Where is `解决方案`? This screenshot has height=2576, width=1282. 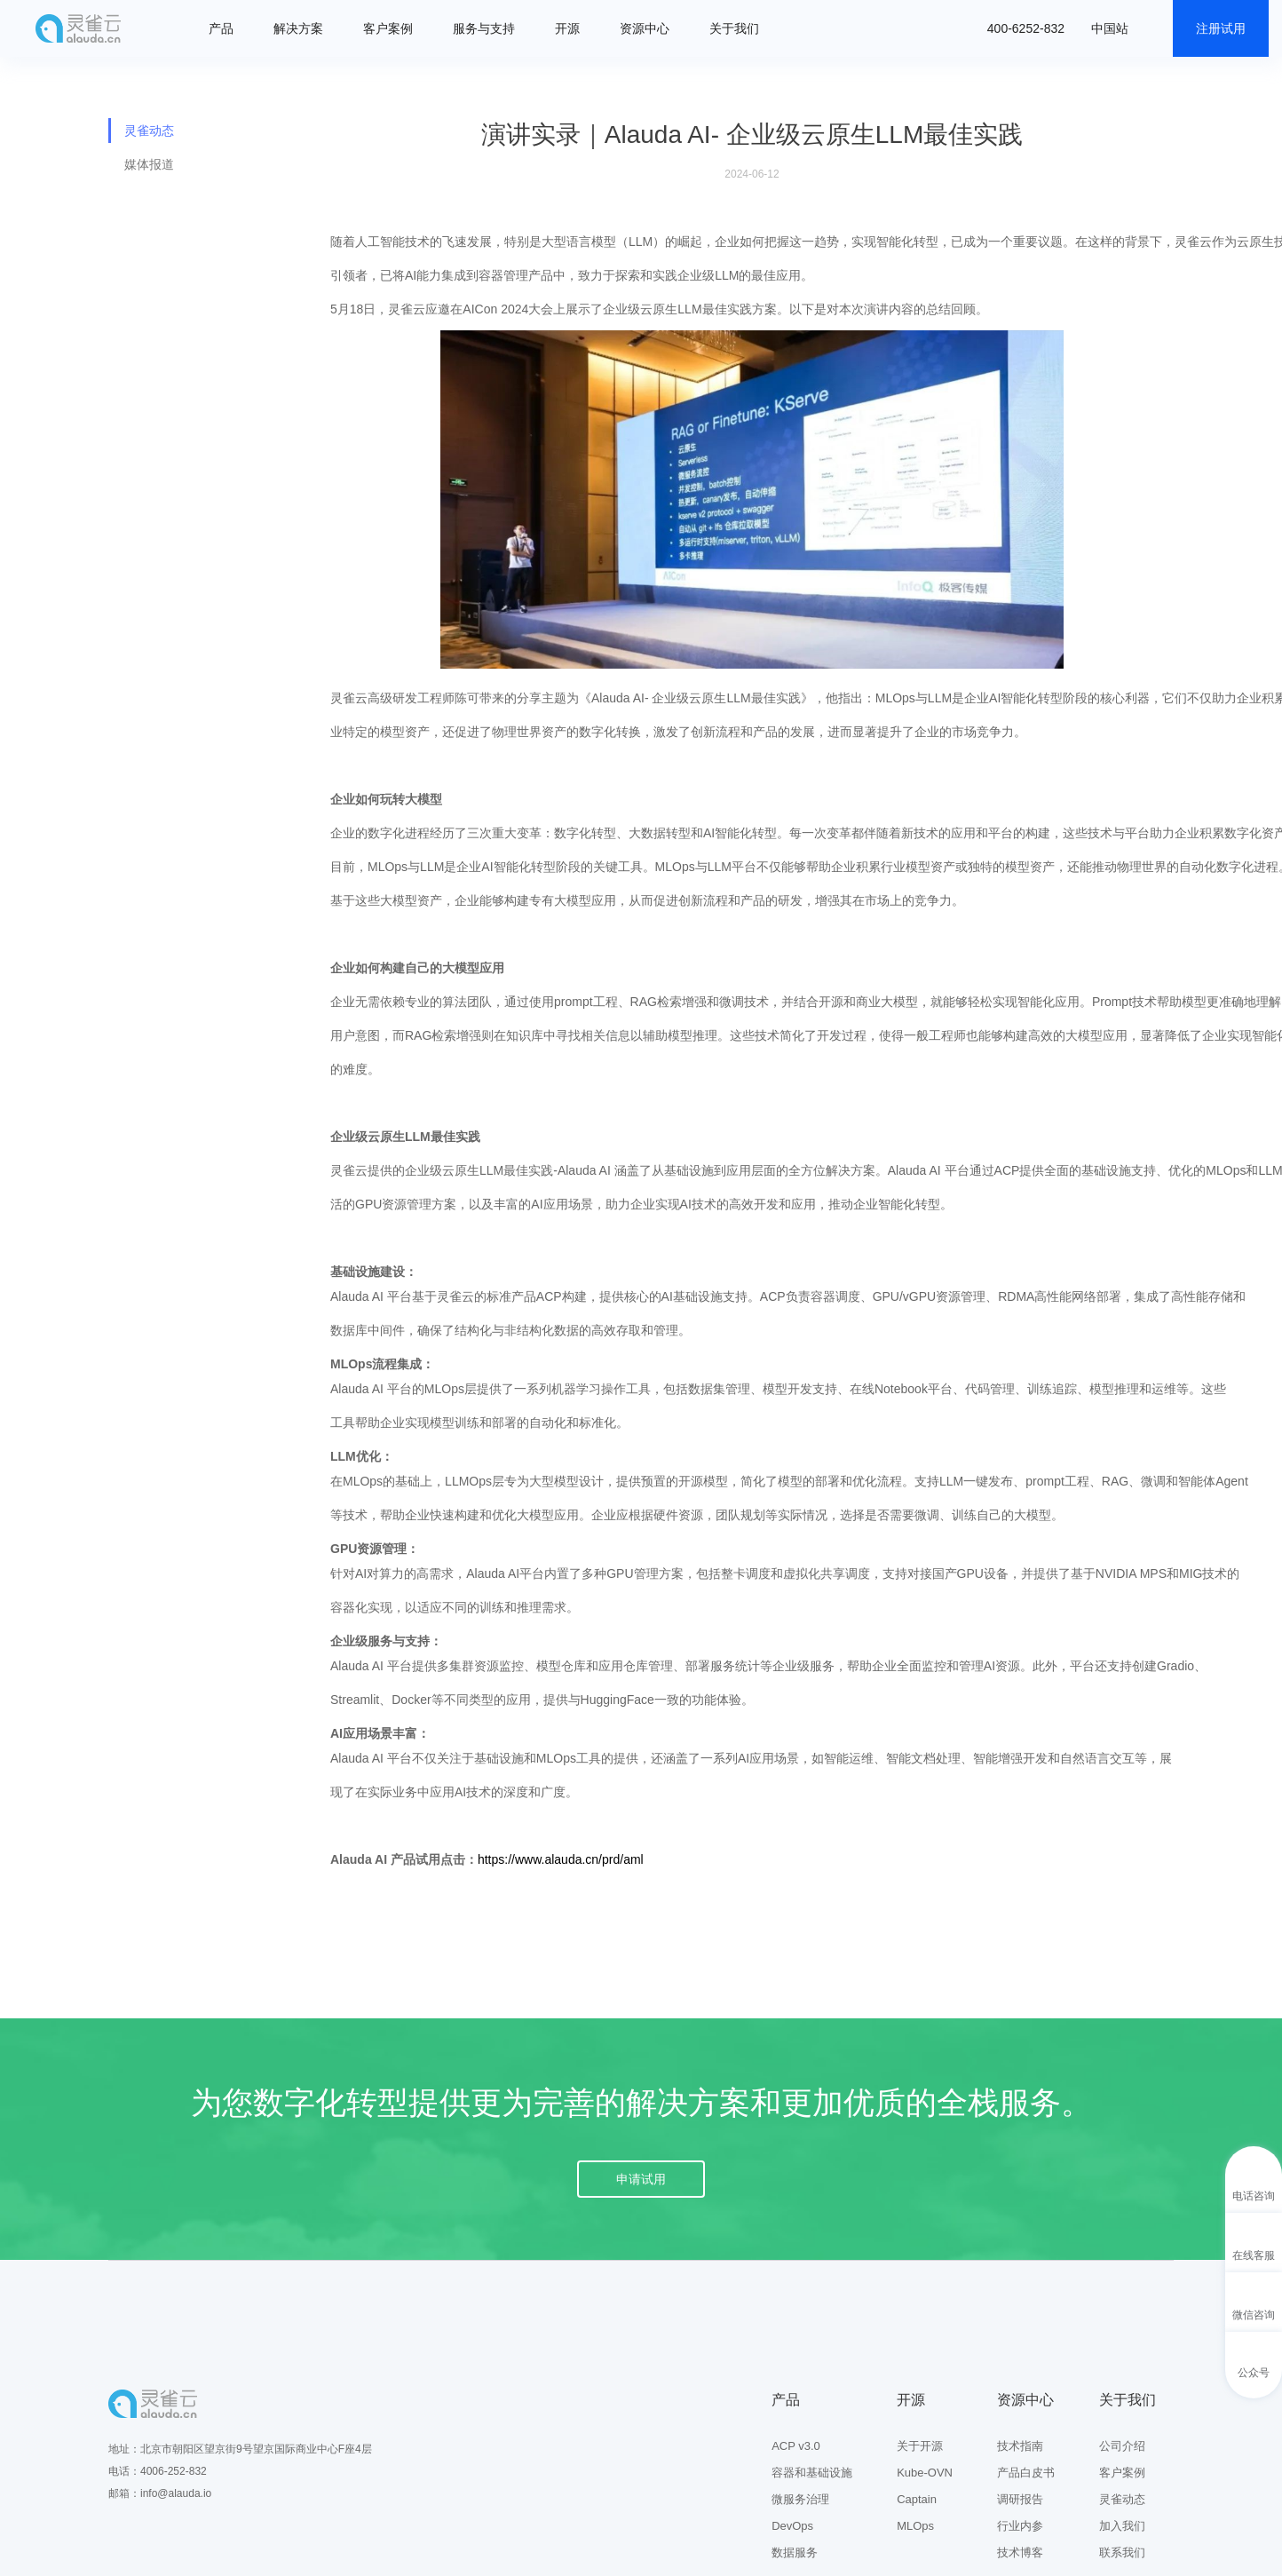
解决方案 is located at coordinates (298, 28).